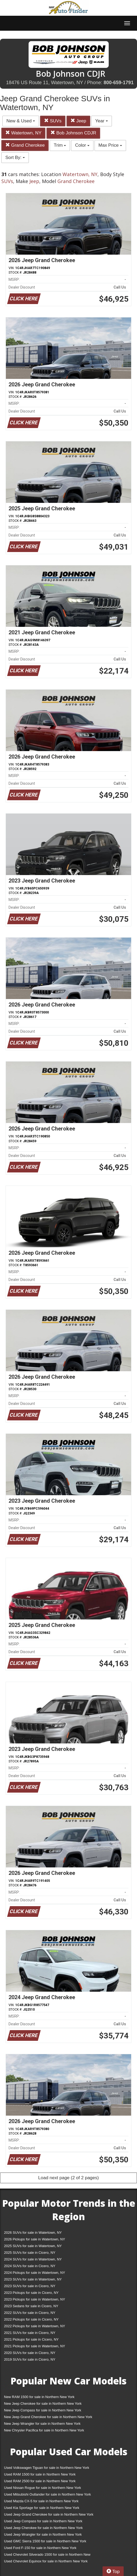 The width and height of the screenshot is (137, 2576). What do you see at coordinates (43, 2528) in the screenshot?
I see `Used Jeep Cherokee for sale in Northern New York` at bounding box center [43, 2528].